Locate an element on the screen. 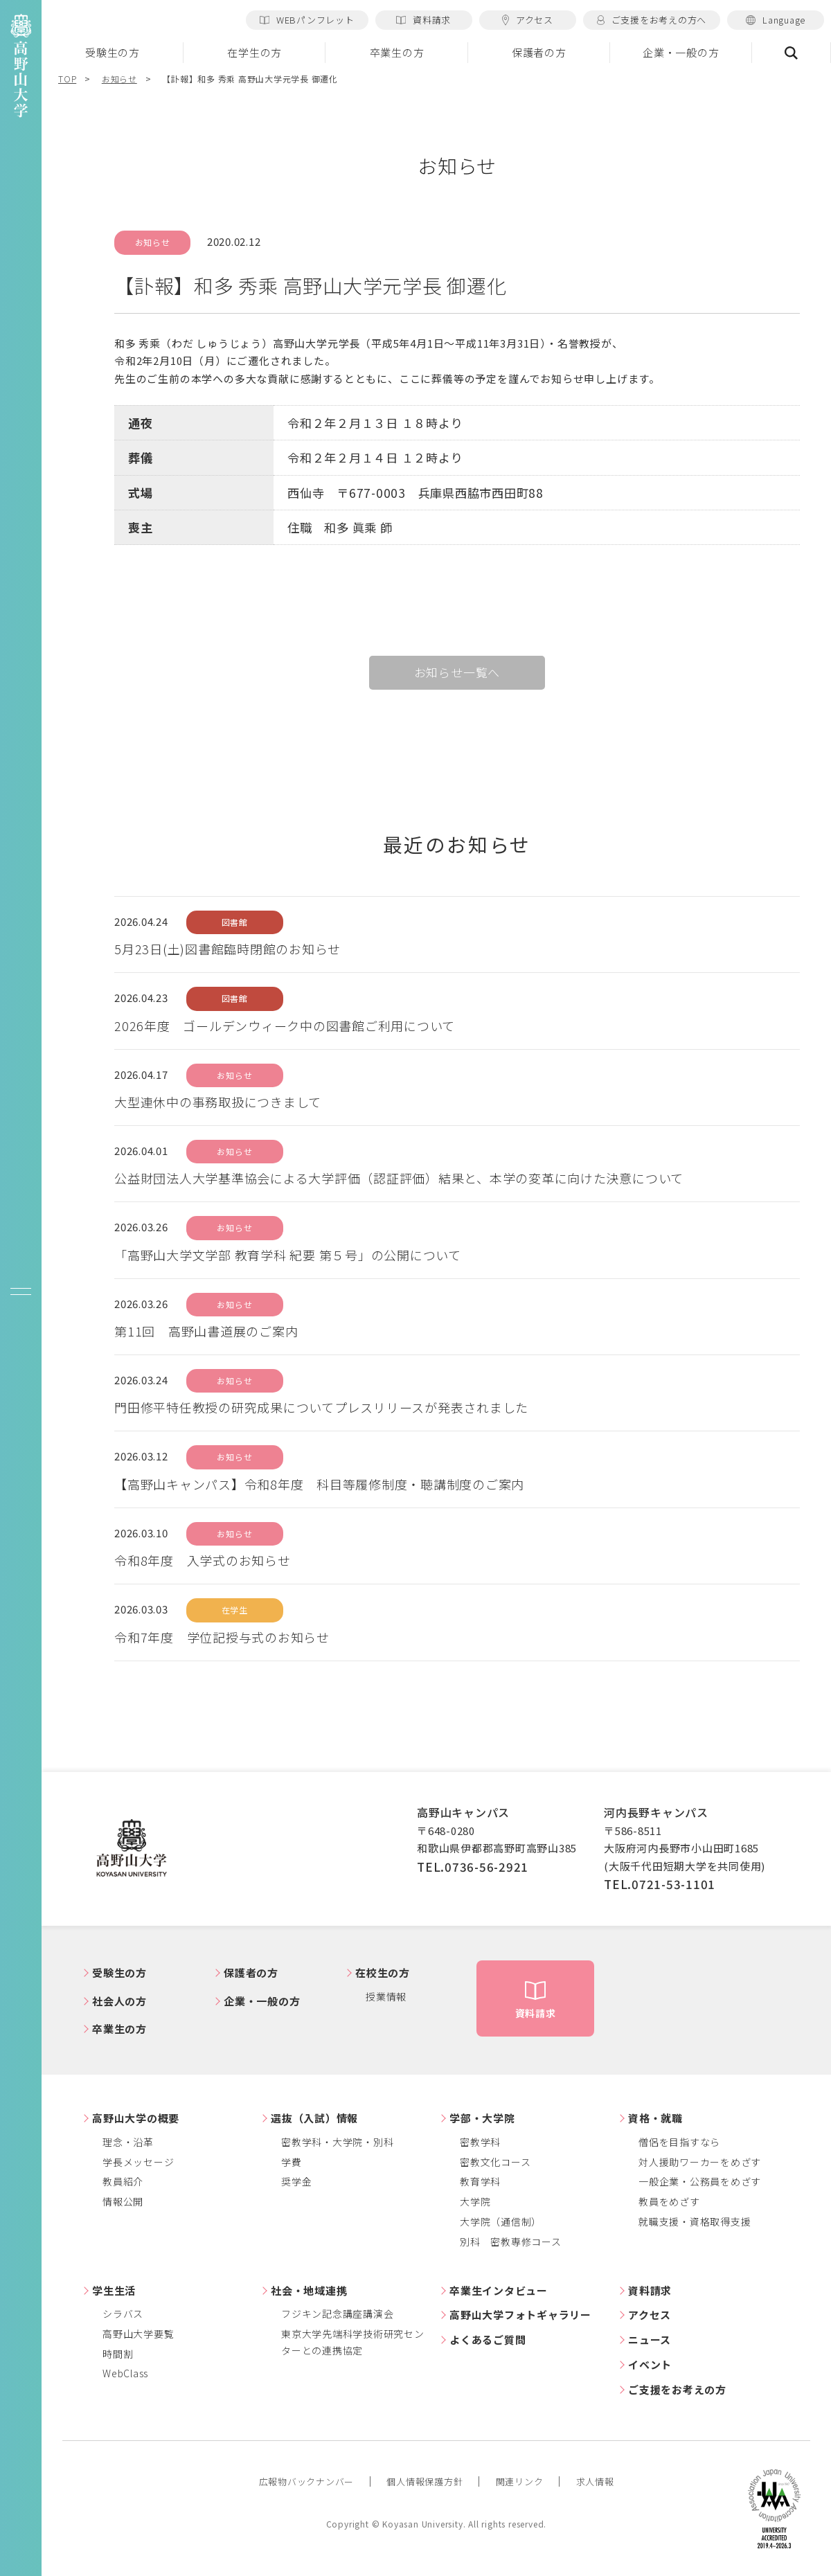  シラバス is located at coordinates (122, 2313).